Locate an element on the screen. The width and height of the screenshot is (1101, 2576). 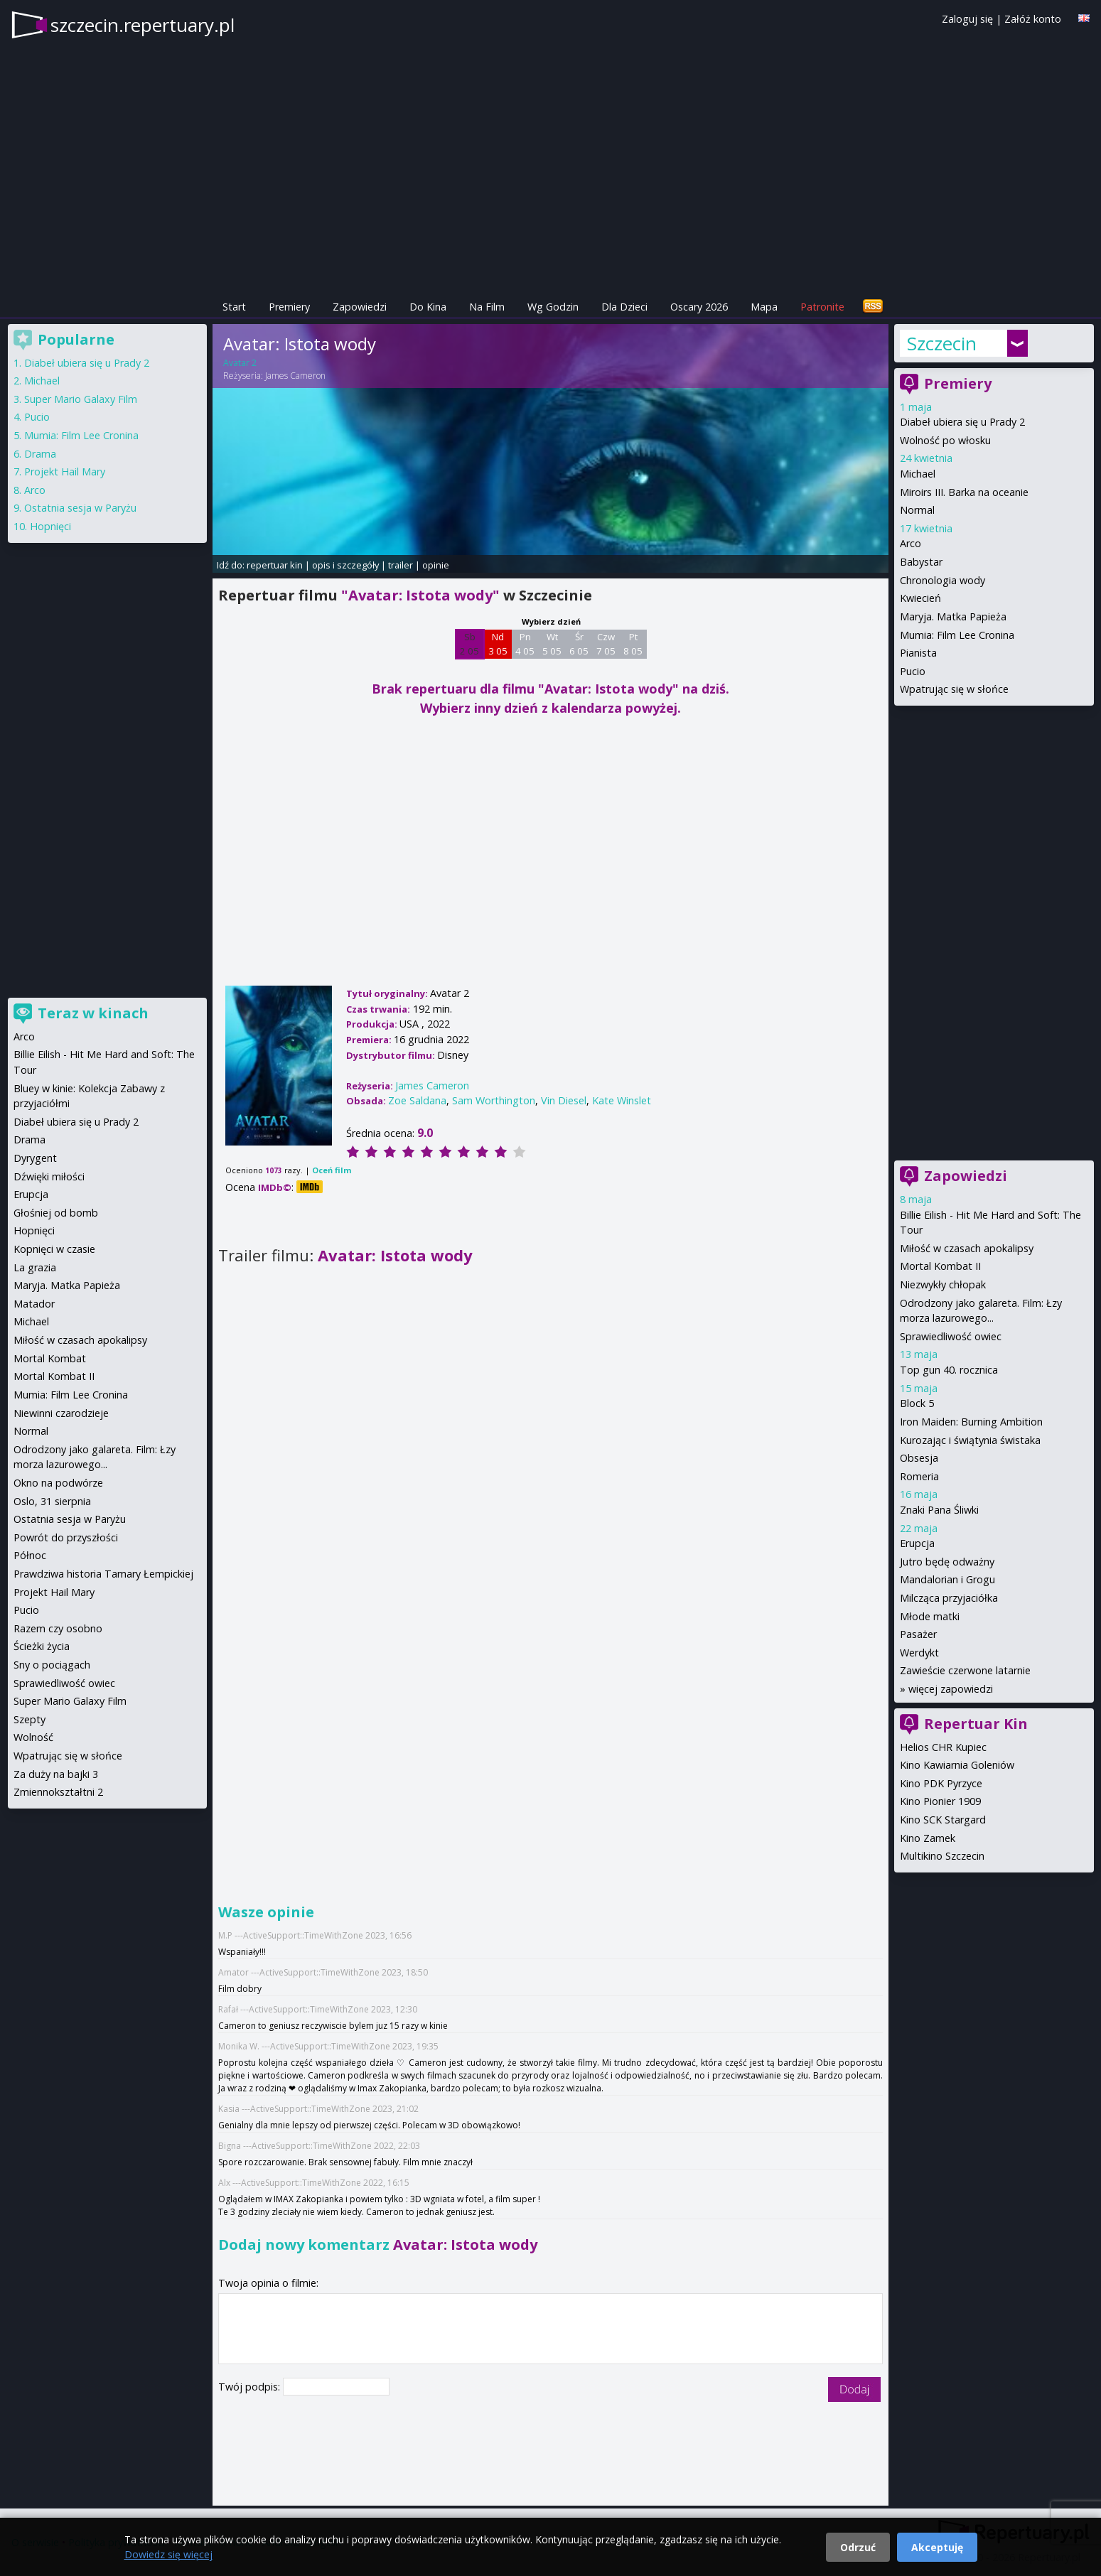
Oceń film is located at coordinates (331, 1170).